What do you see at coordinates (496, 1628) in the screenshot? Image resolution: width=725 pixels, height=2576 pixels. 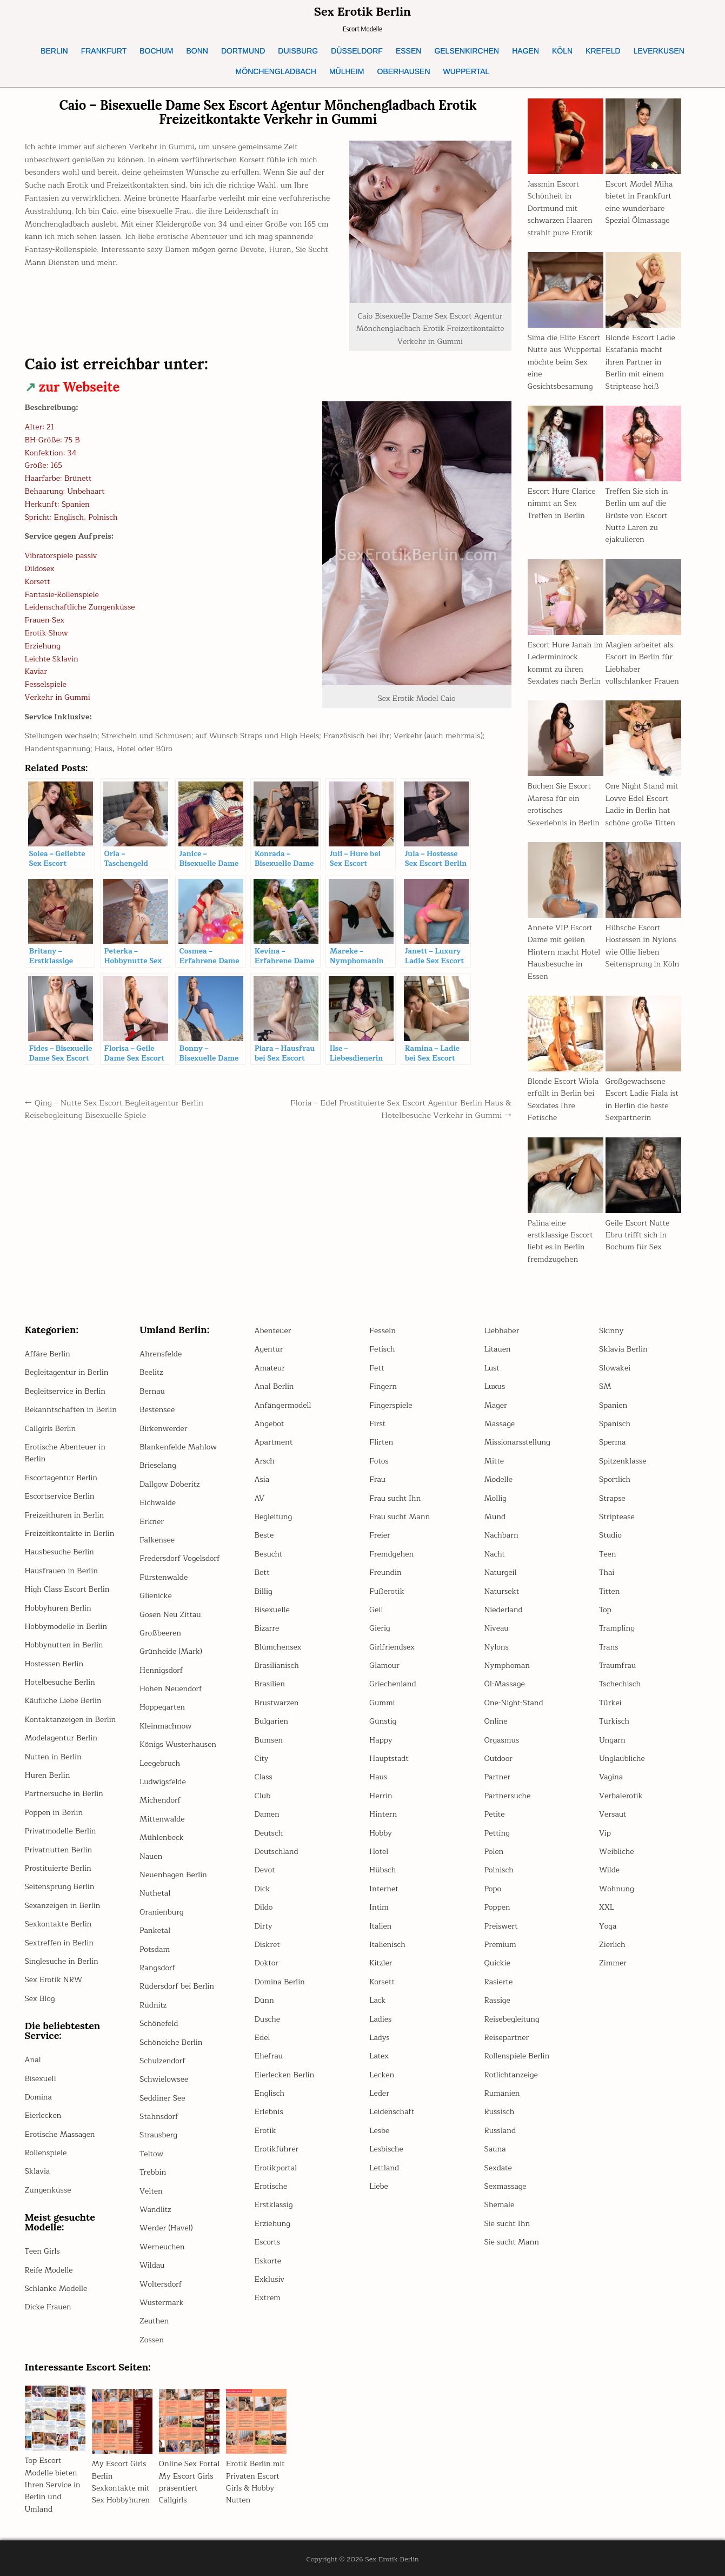 I see `Niveau` at bounding box center [496, 1628].